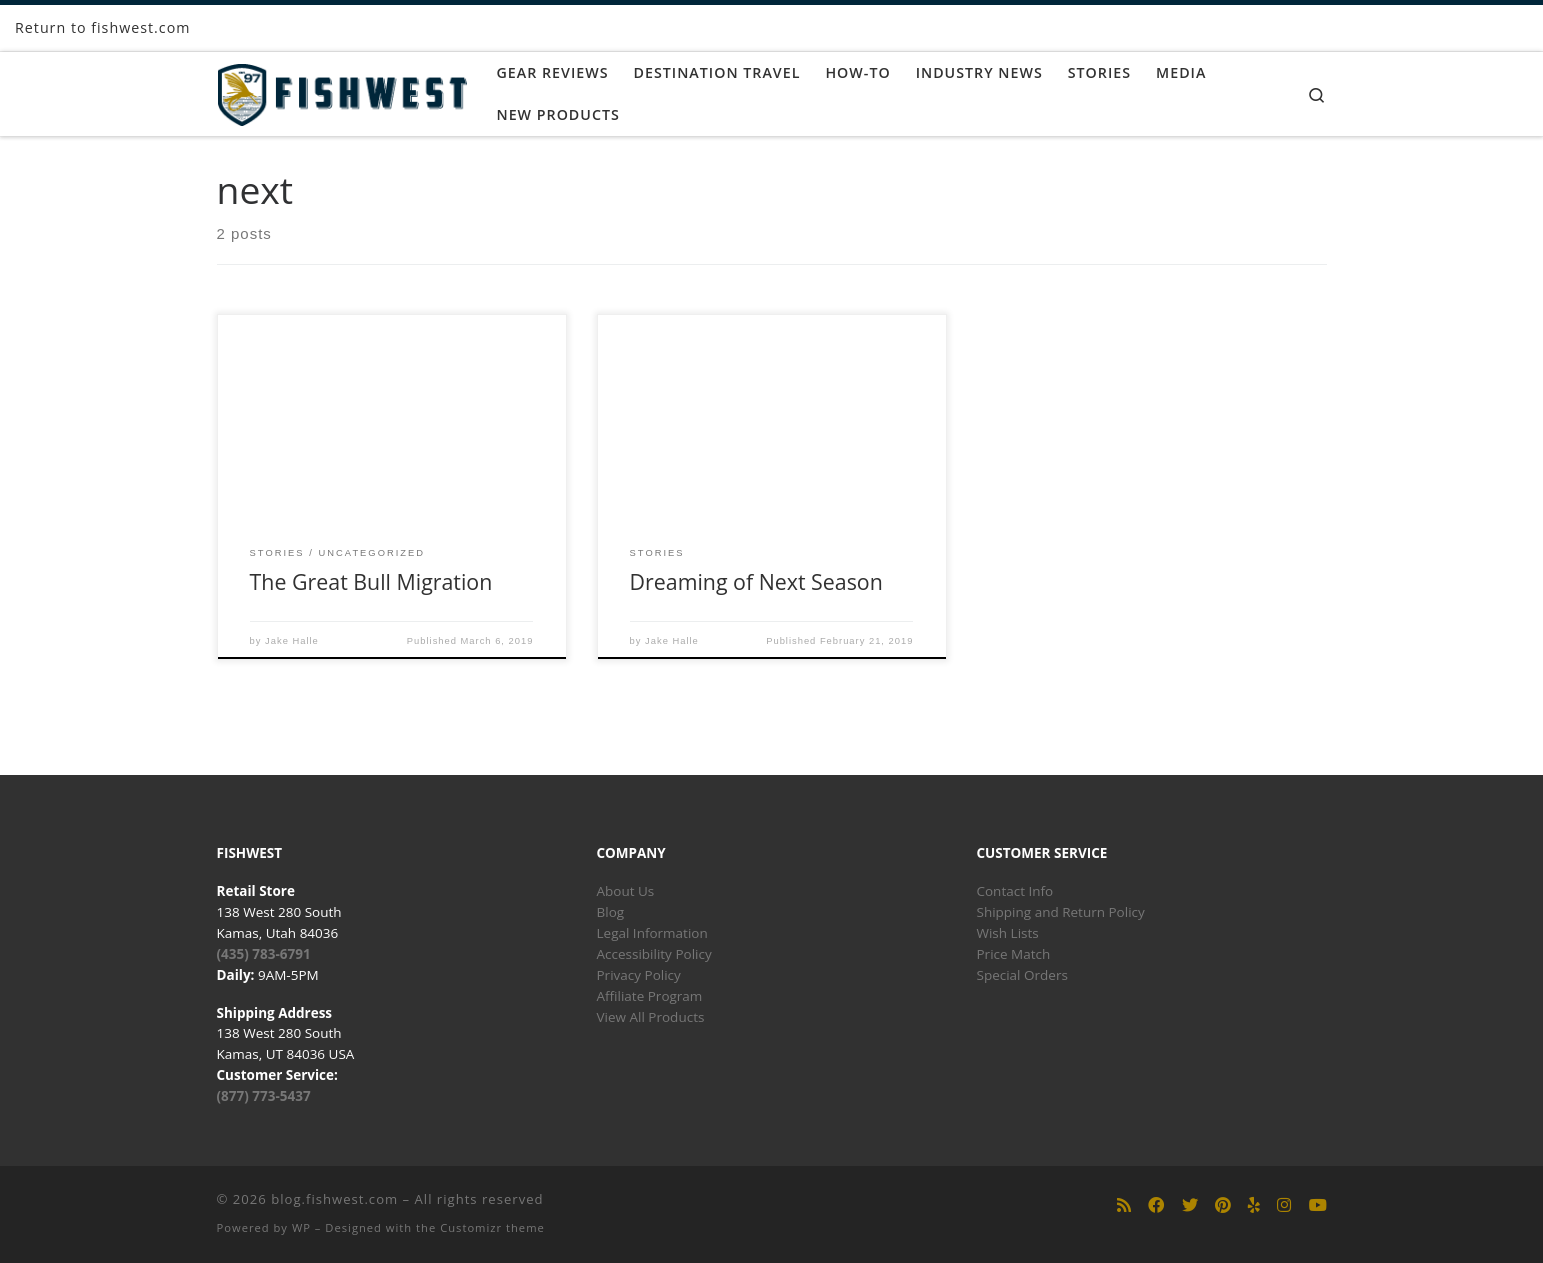  Describe the element at coordinates (626, 891) in the screenshot. I see `About Us` at that location.